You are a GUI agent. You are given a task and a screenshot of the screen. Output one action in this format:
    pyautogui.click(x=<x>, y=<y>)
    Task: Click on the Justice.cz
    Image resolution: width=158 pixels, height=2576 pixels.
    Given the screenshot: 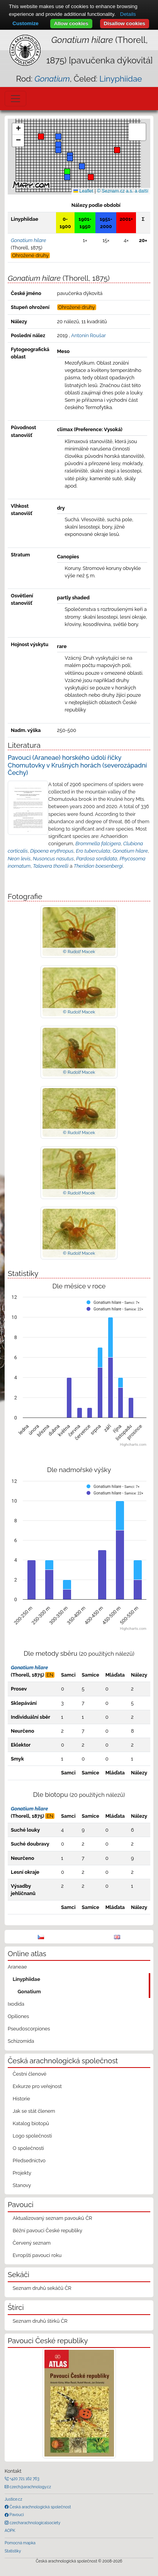 What is the action you would take?
    pyautogui.click(x=13, y=2499)
    